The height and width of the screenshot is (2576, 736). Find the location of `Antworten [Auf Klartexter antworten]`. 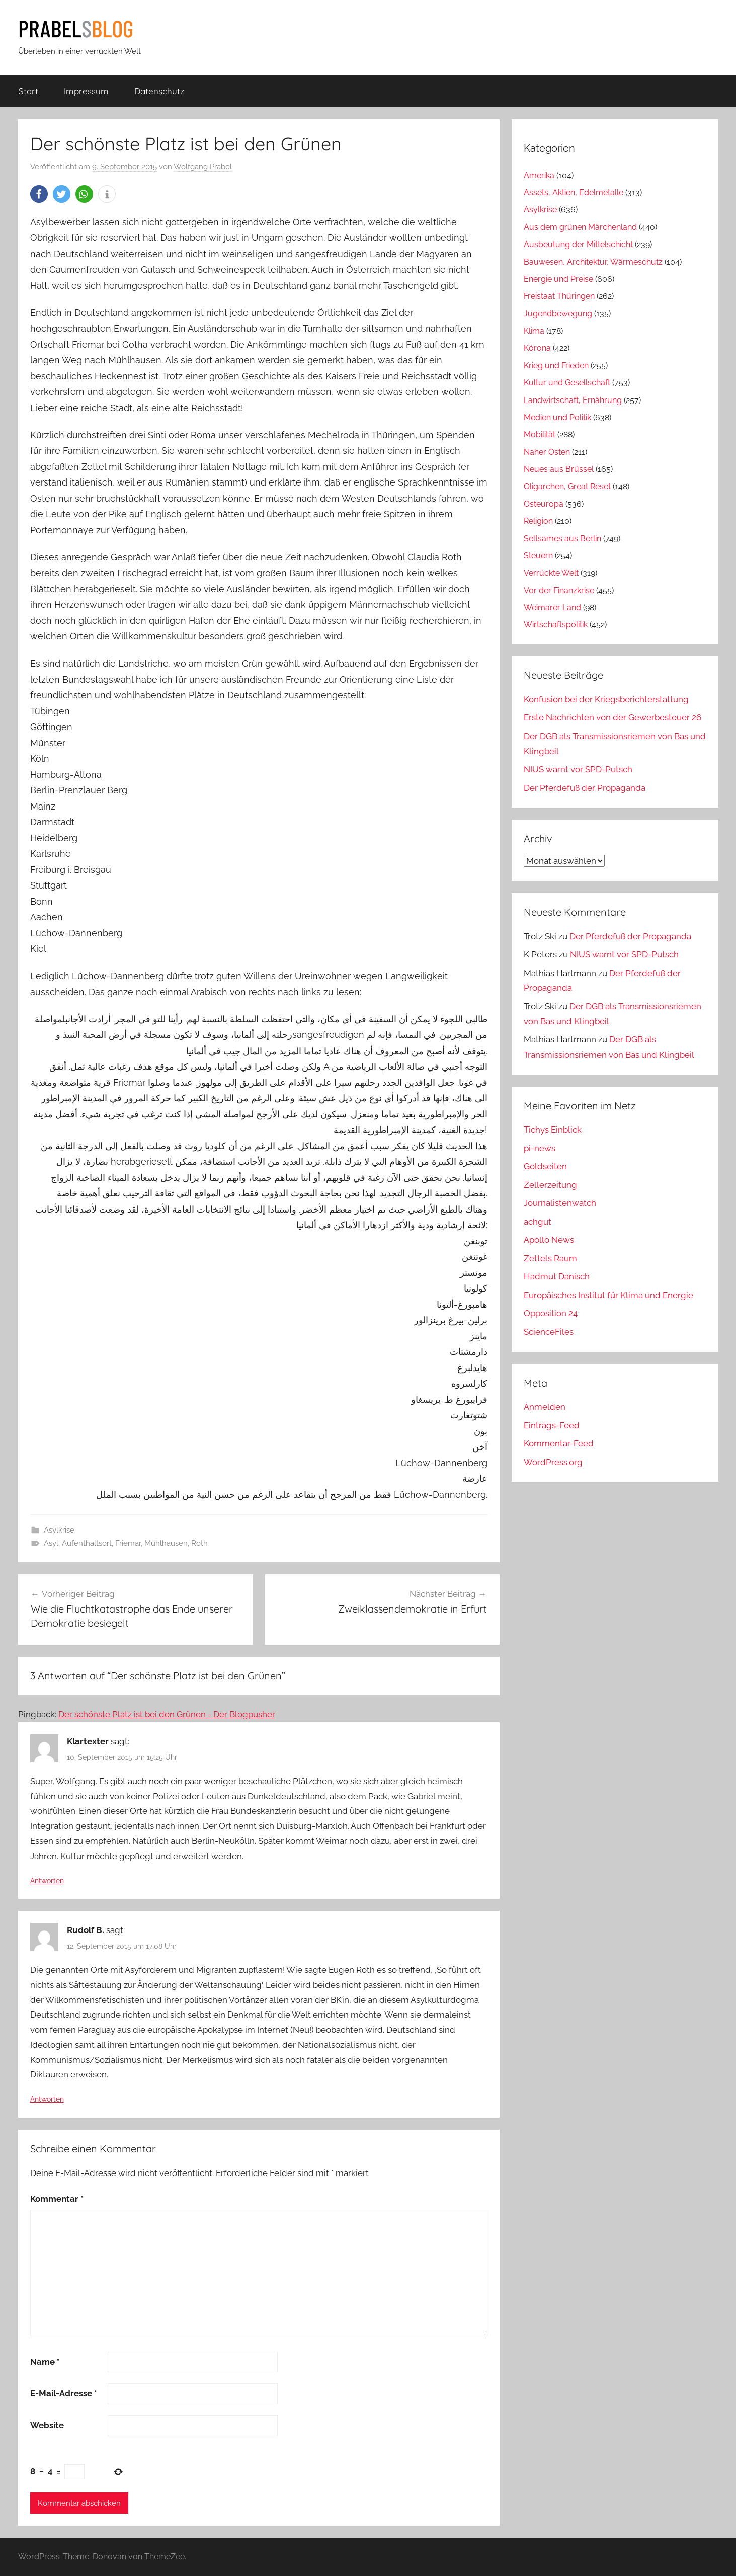

Antworten [Auf Klartexter antworten] is located at coordinates (47, 1881).